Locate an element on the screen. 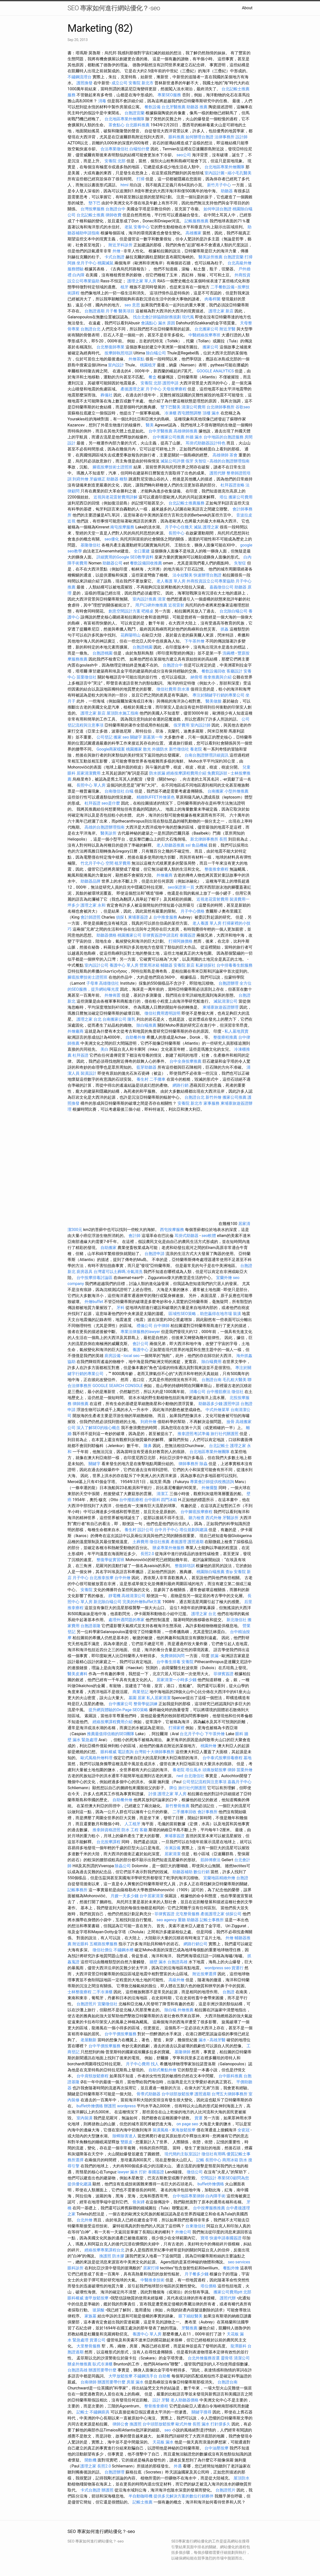 This screenshot has height=2576, width=320. 自助式餐點外燴 is located at coordinates (162, 2070).